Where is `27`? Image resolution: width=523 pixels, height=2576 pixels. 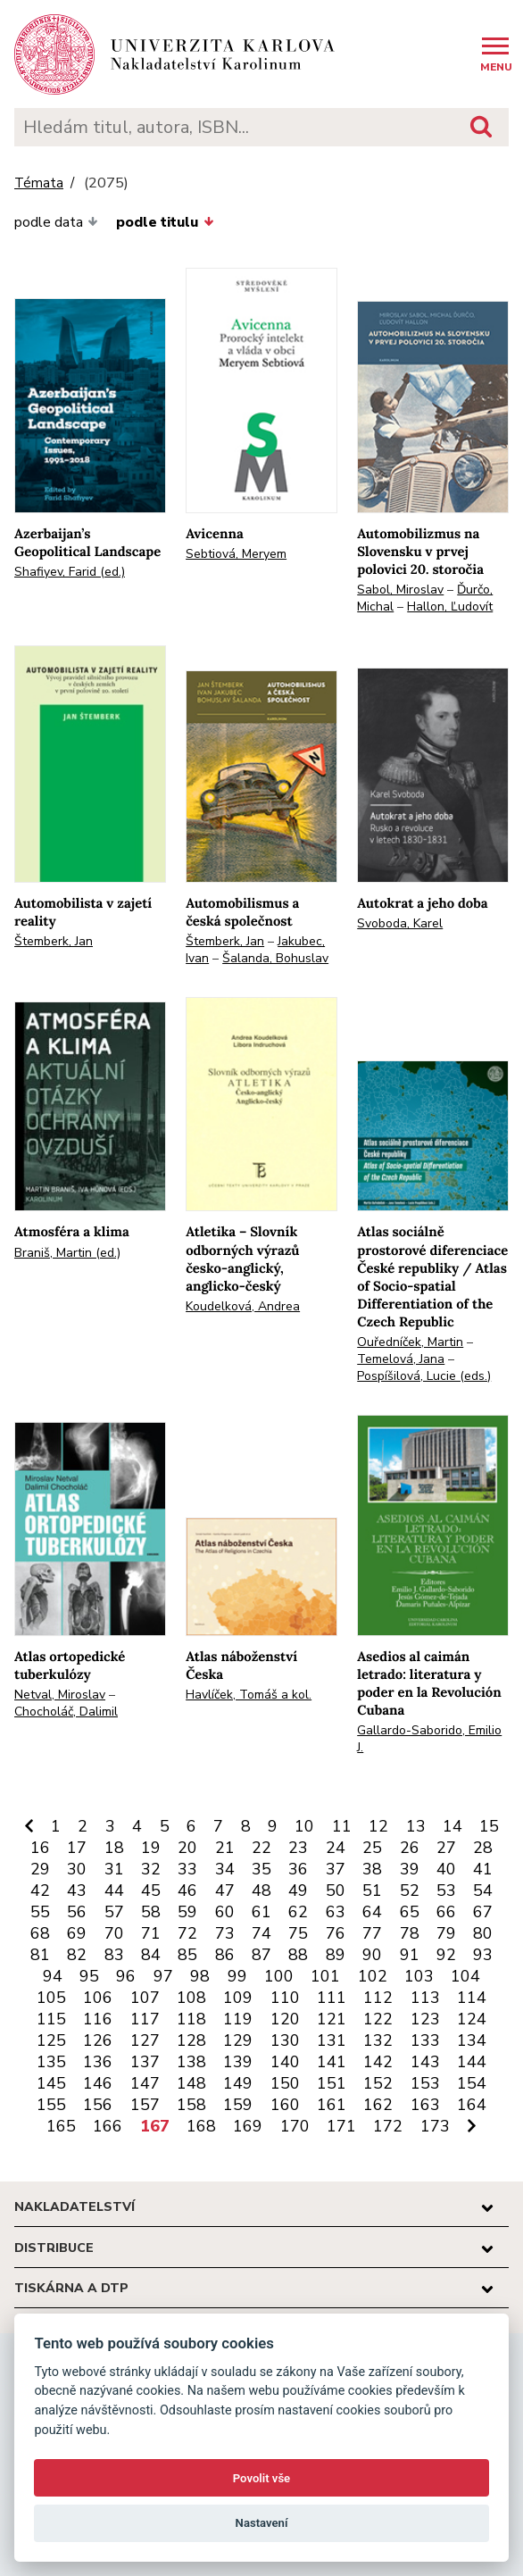 27 is located at coordinates (446, 1847).